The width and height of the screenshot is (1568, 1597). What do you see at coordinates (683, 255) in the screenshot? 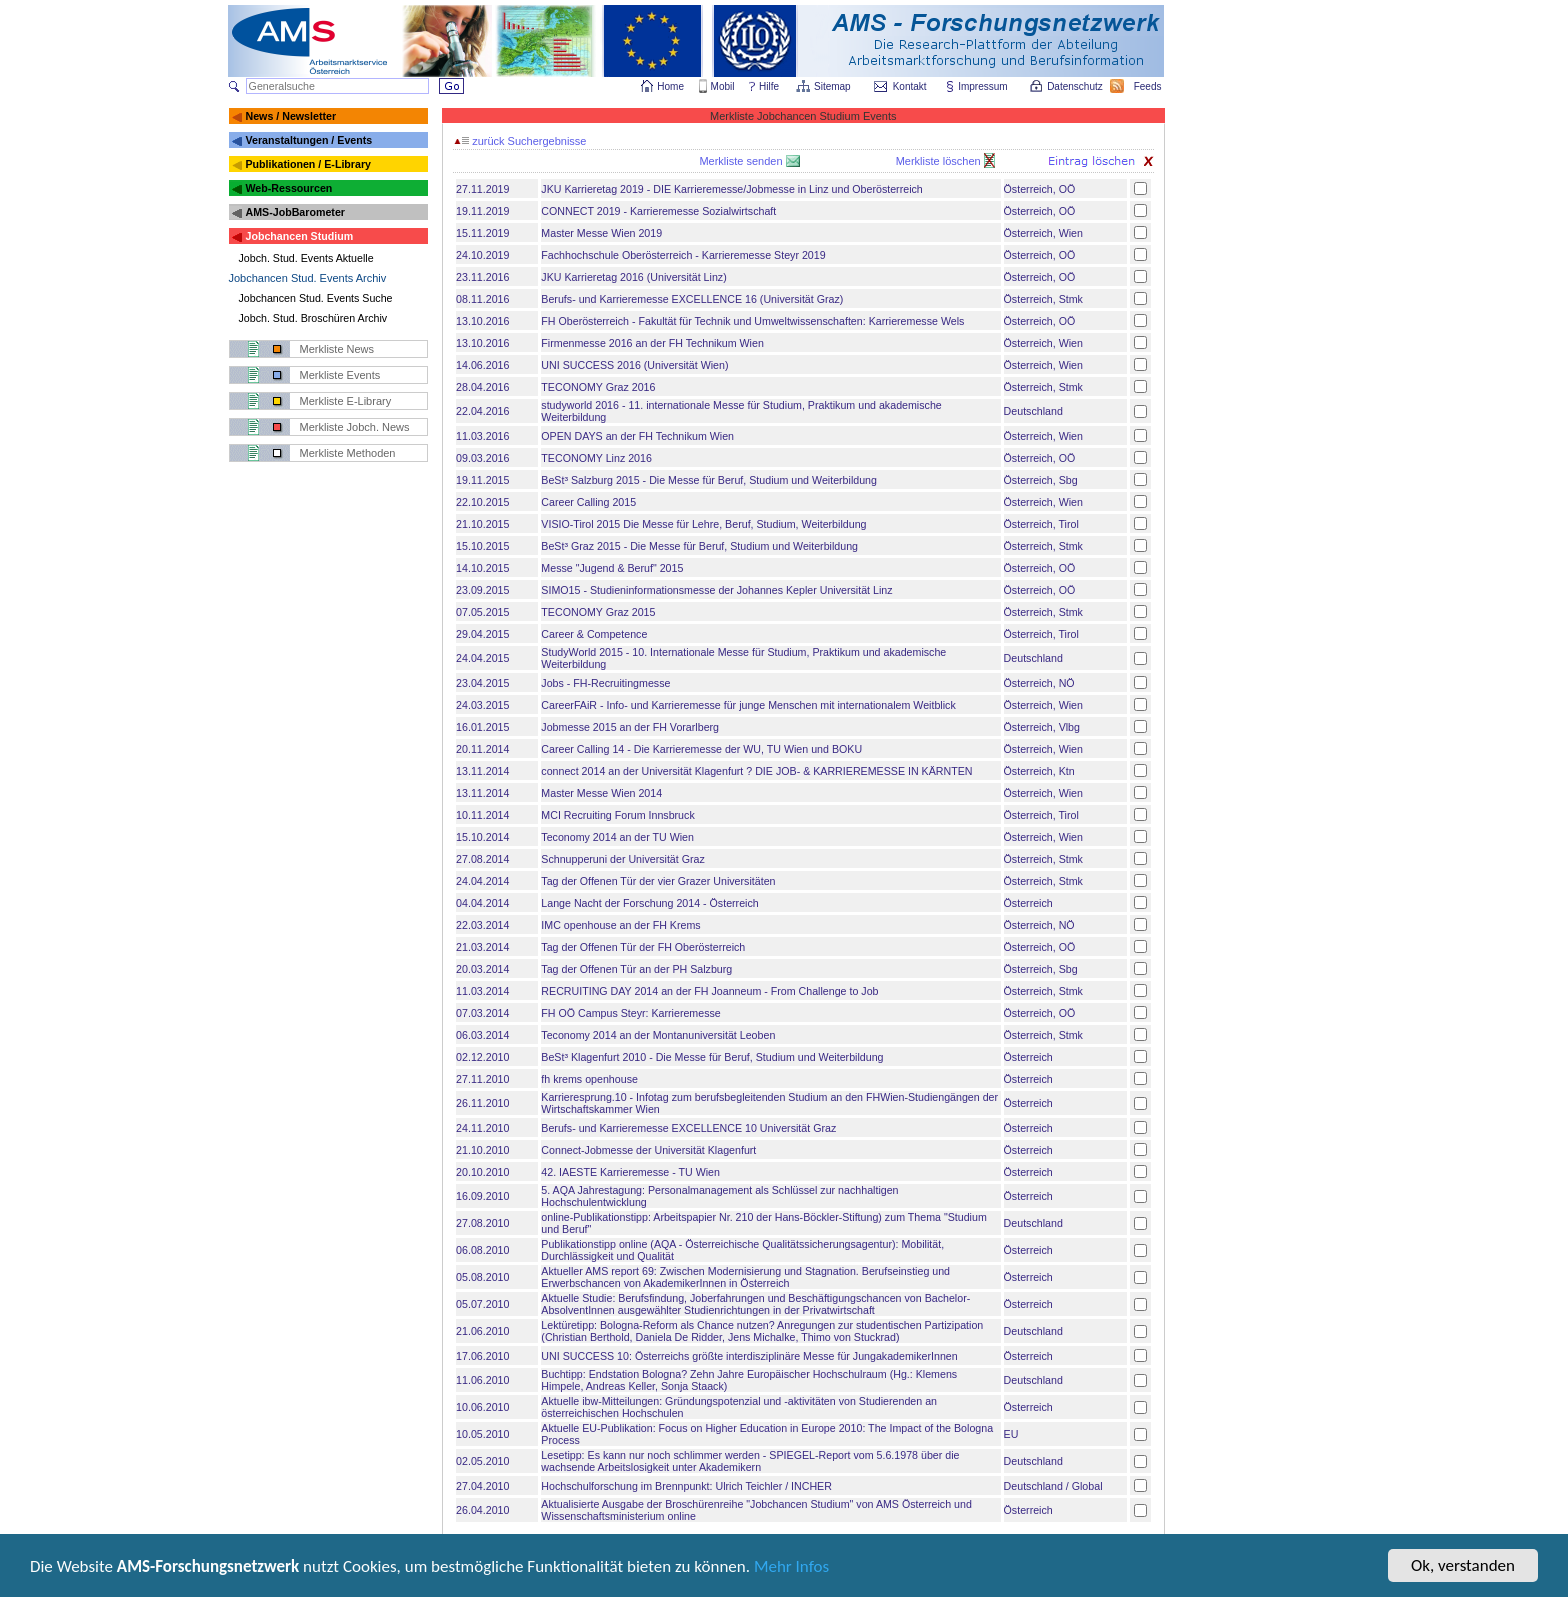
I see `Fachhochschule Oberösterreich - Karrieremesse Steyr 2019` at bounding box center [683, 255].